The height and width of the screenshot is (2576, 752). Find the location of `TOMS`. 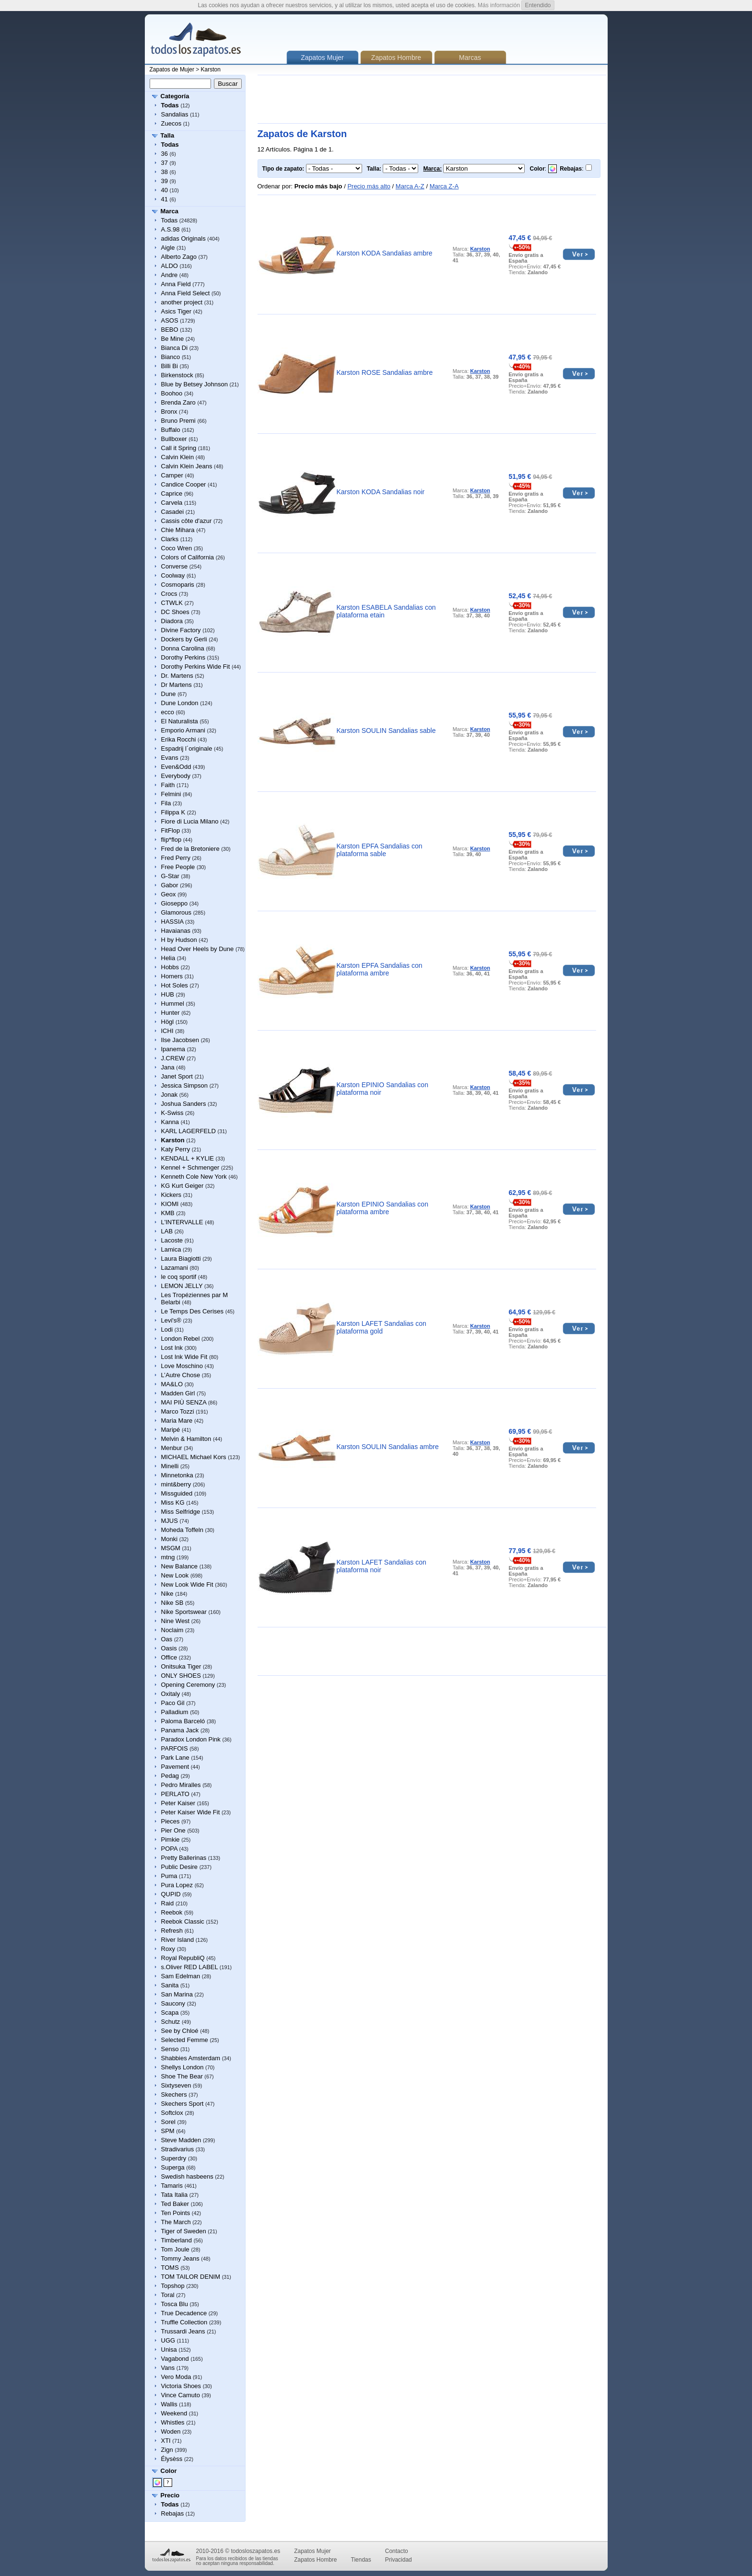

TOMS is located at coordinates (170, 2267).